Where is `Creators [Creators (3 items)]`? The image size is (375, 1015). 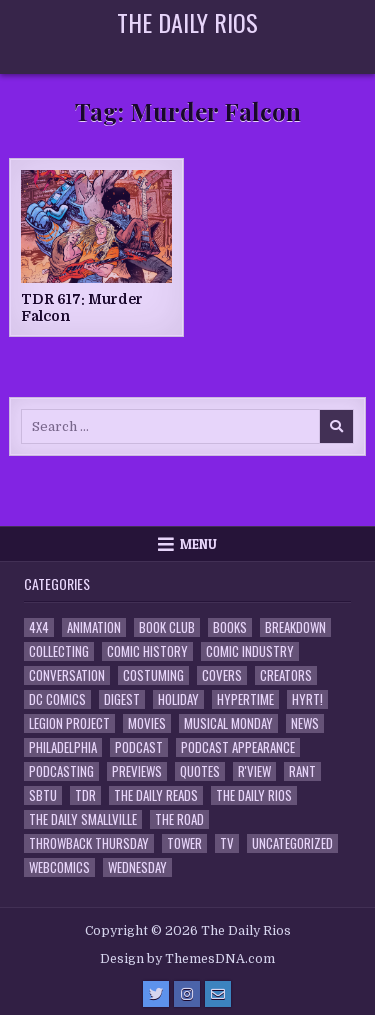
Creators [Creators (3 items)] is located at coordinates (286, 675).